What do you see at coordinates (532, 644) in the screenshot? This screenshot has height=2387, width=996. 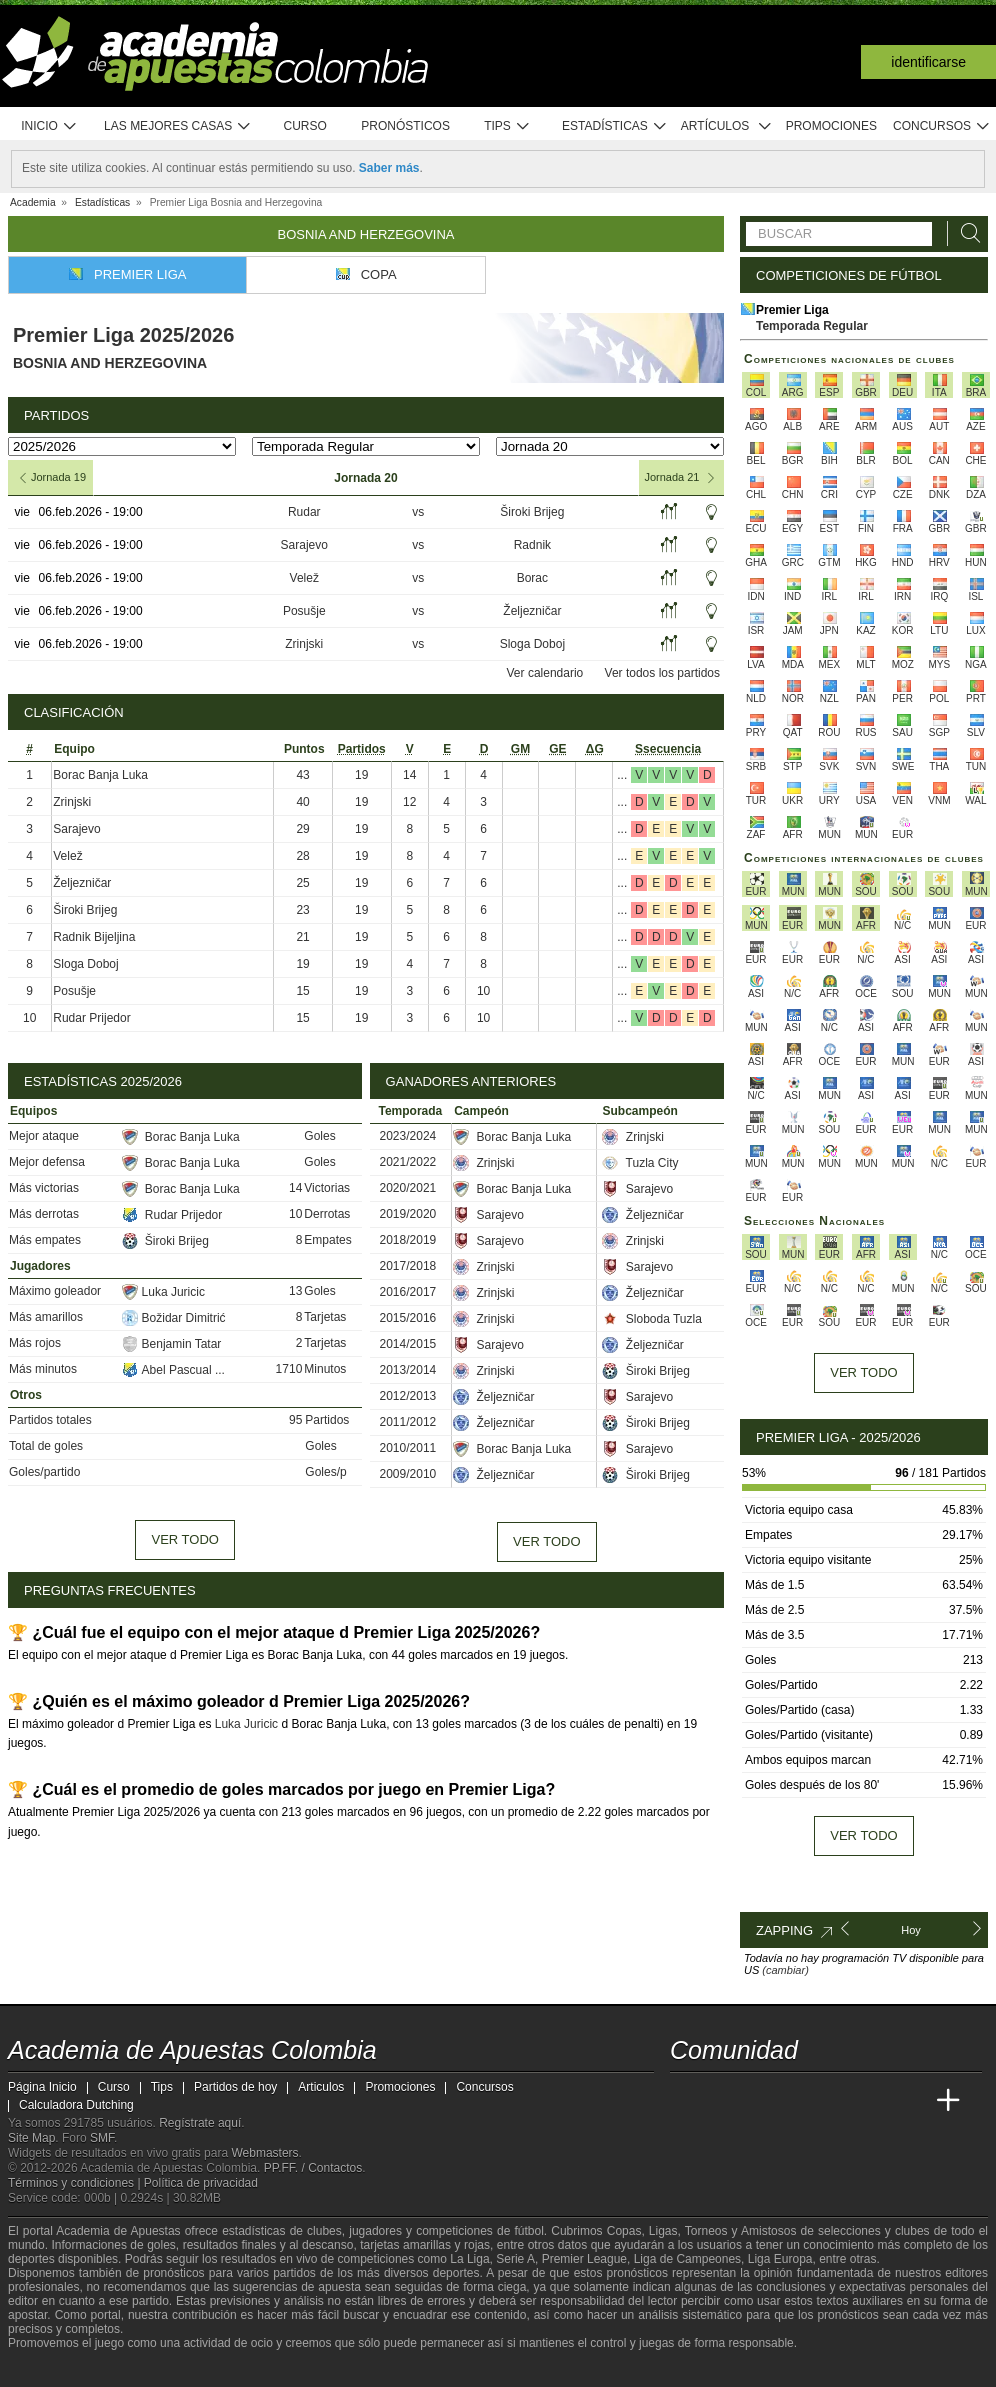 I see `Sloga Doboj` at bounding box center [532, 644].